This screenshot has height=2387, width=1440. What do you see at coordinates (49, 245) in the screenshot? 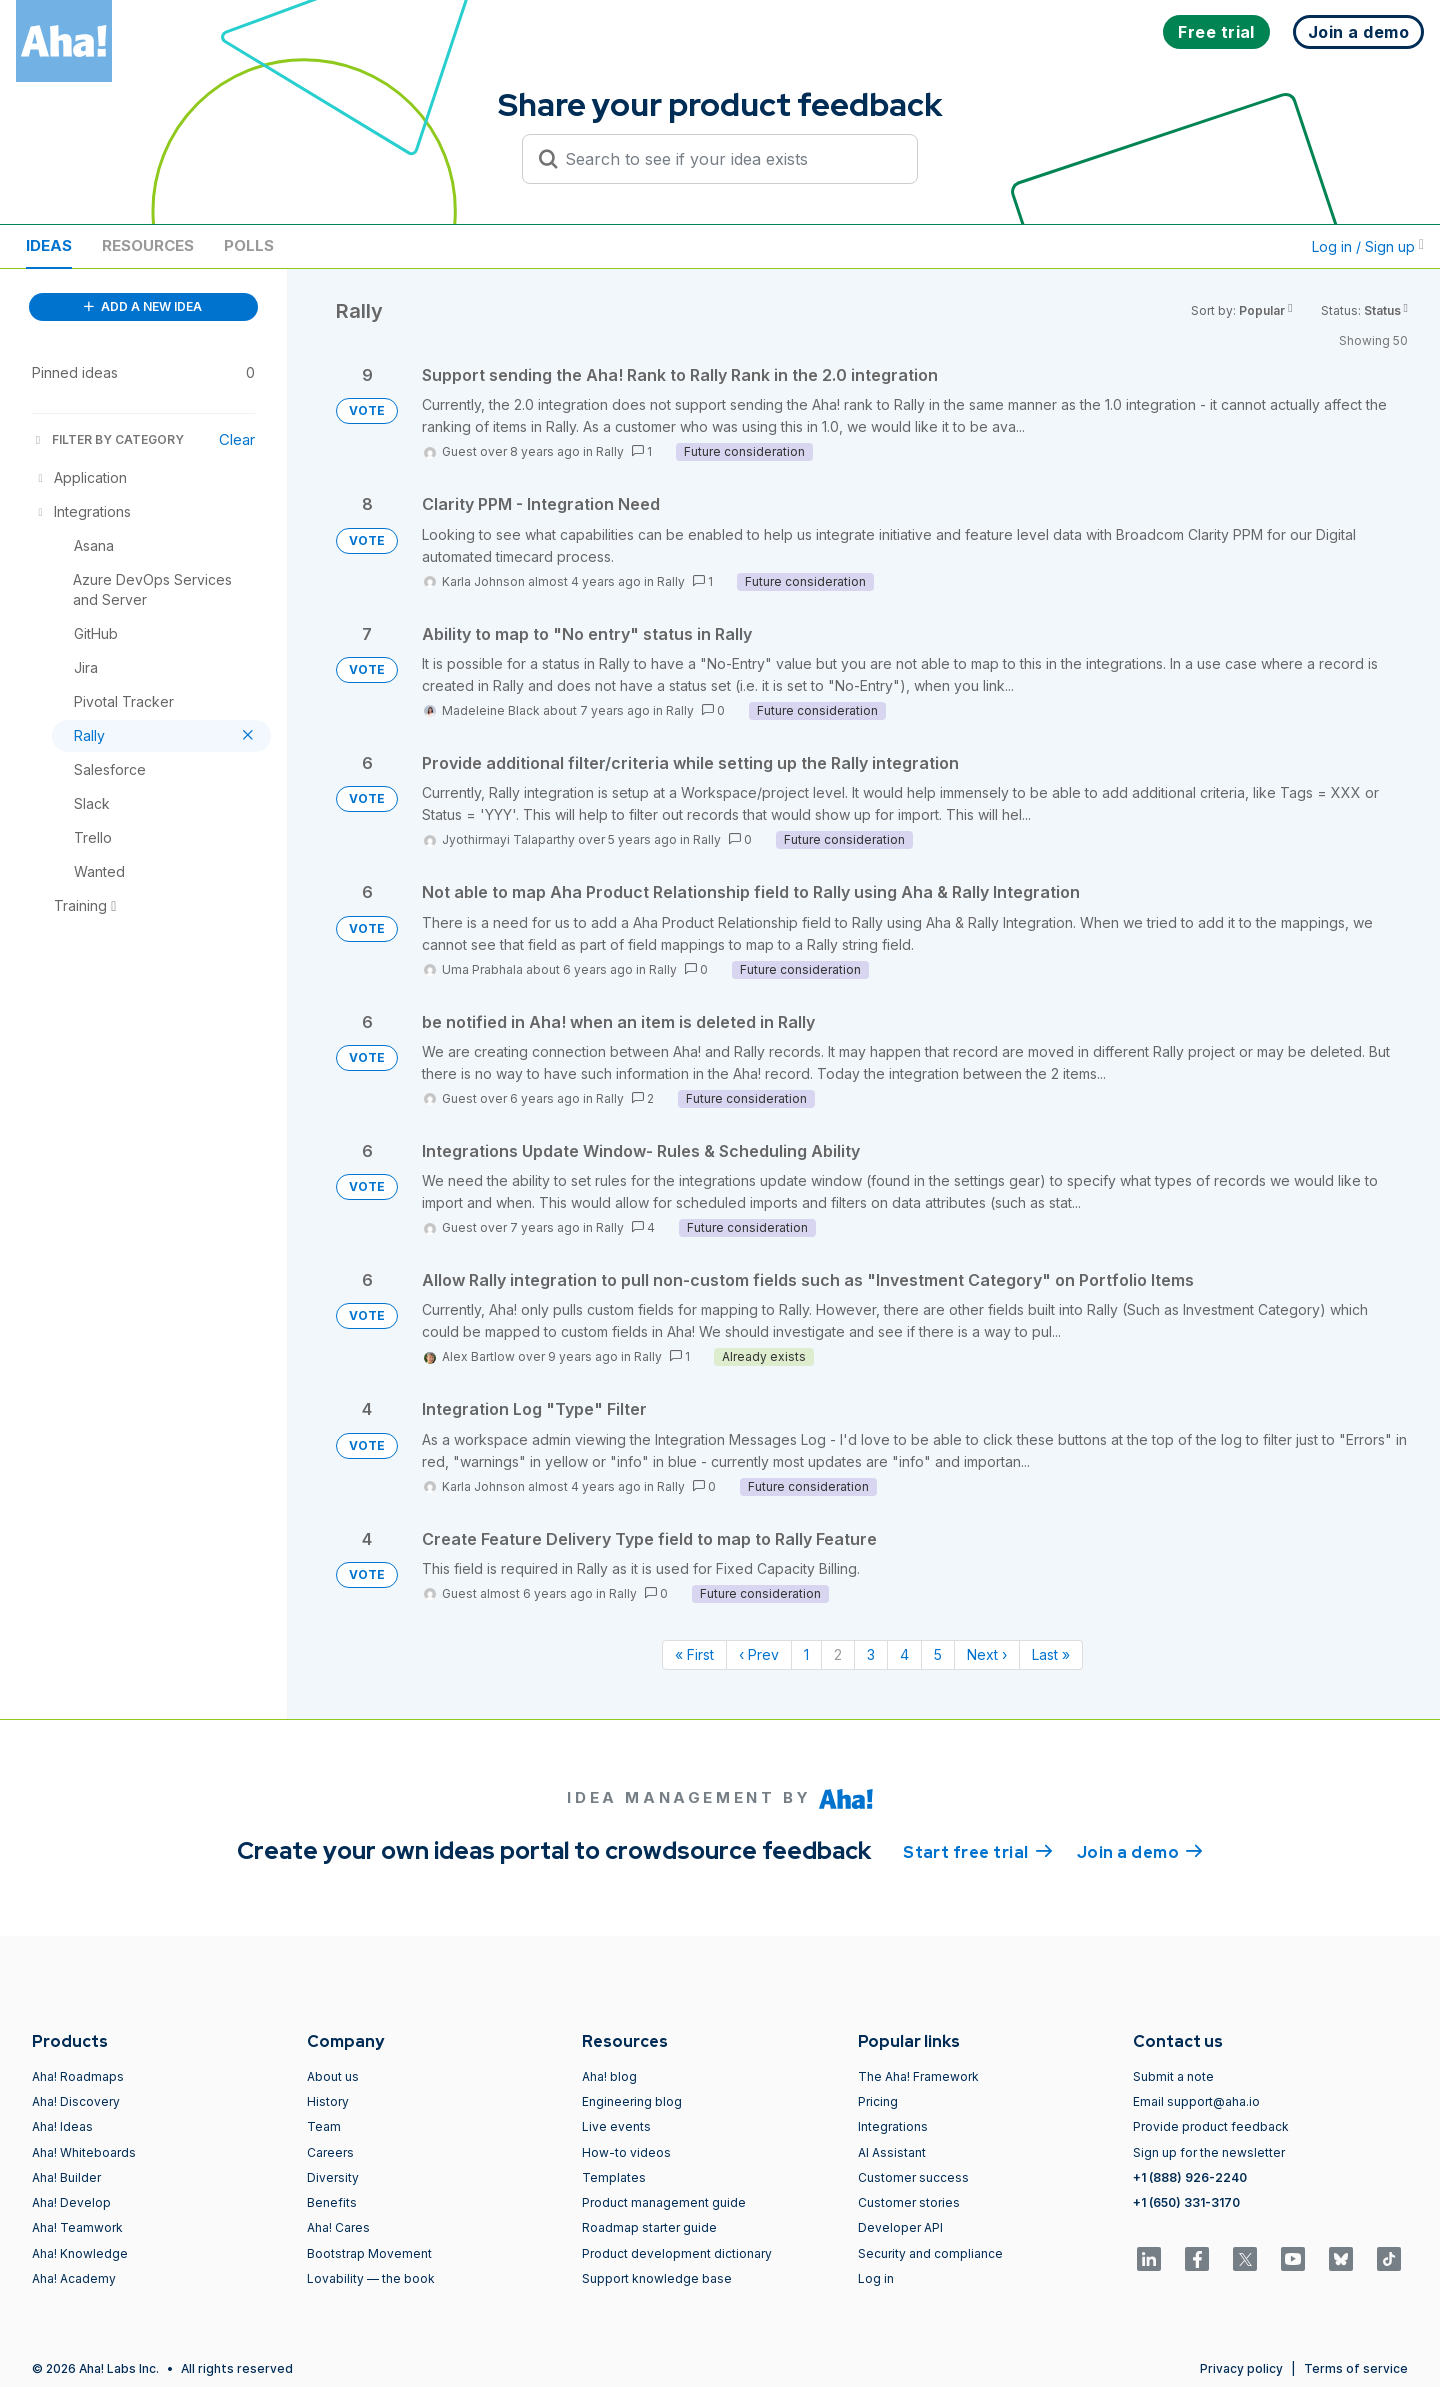
I see `Ideas` at bounding box center [49, 245].